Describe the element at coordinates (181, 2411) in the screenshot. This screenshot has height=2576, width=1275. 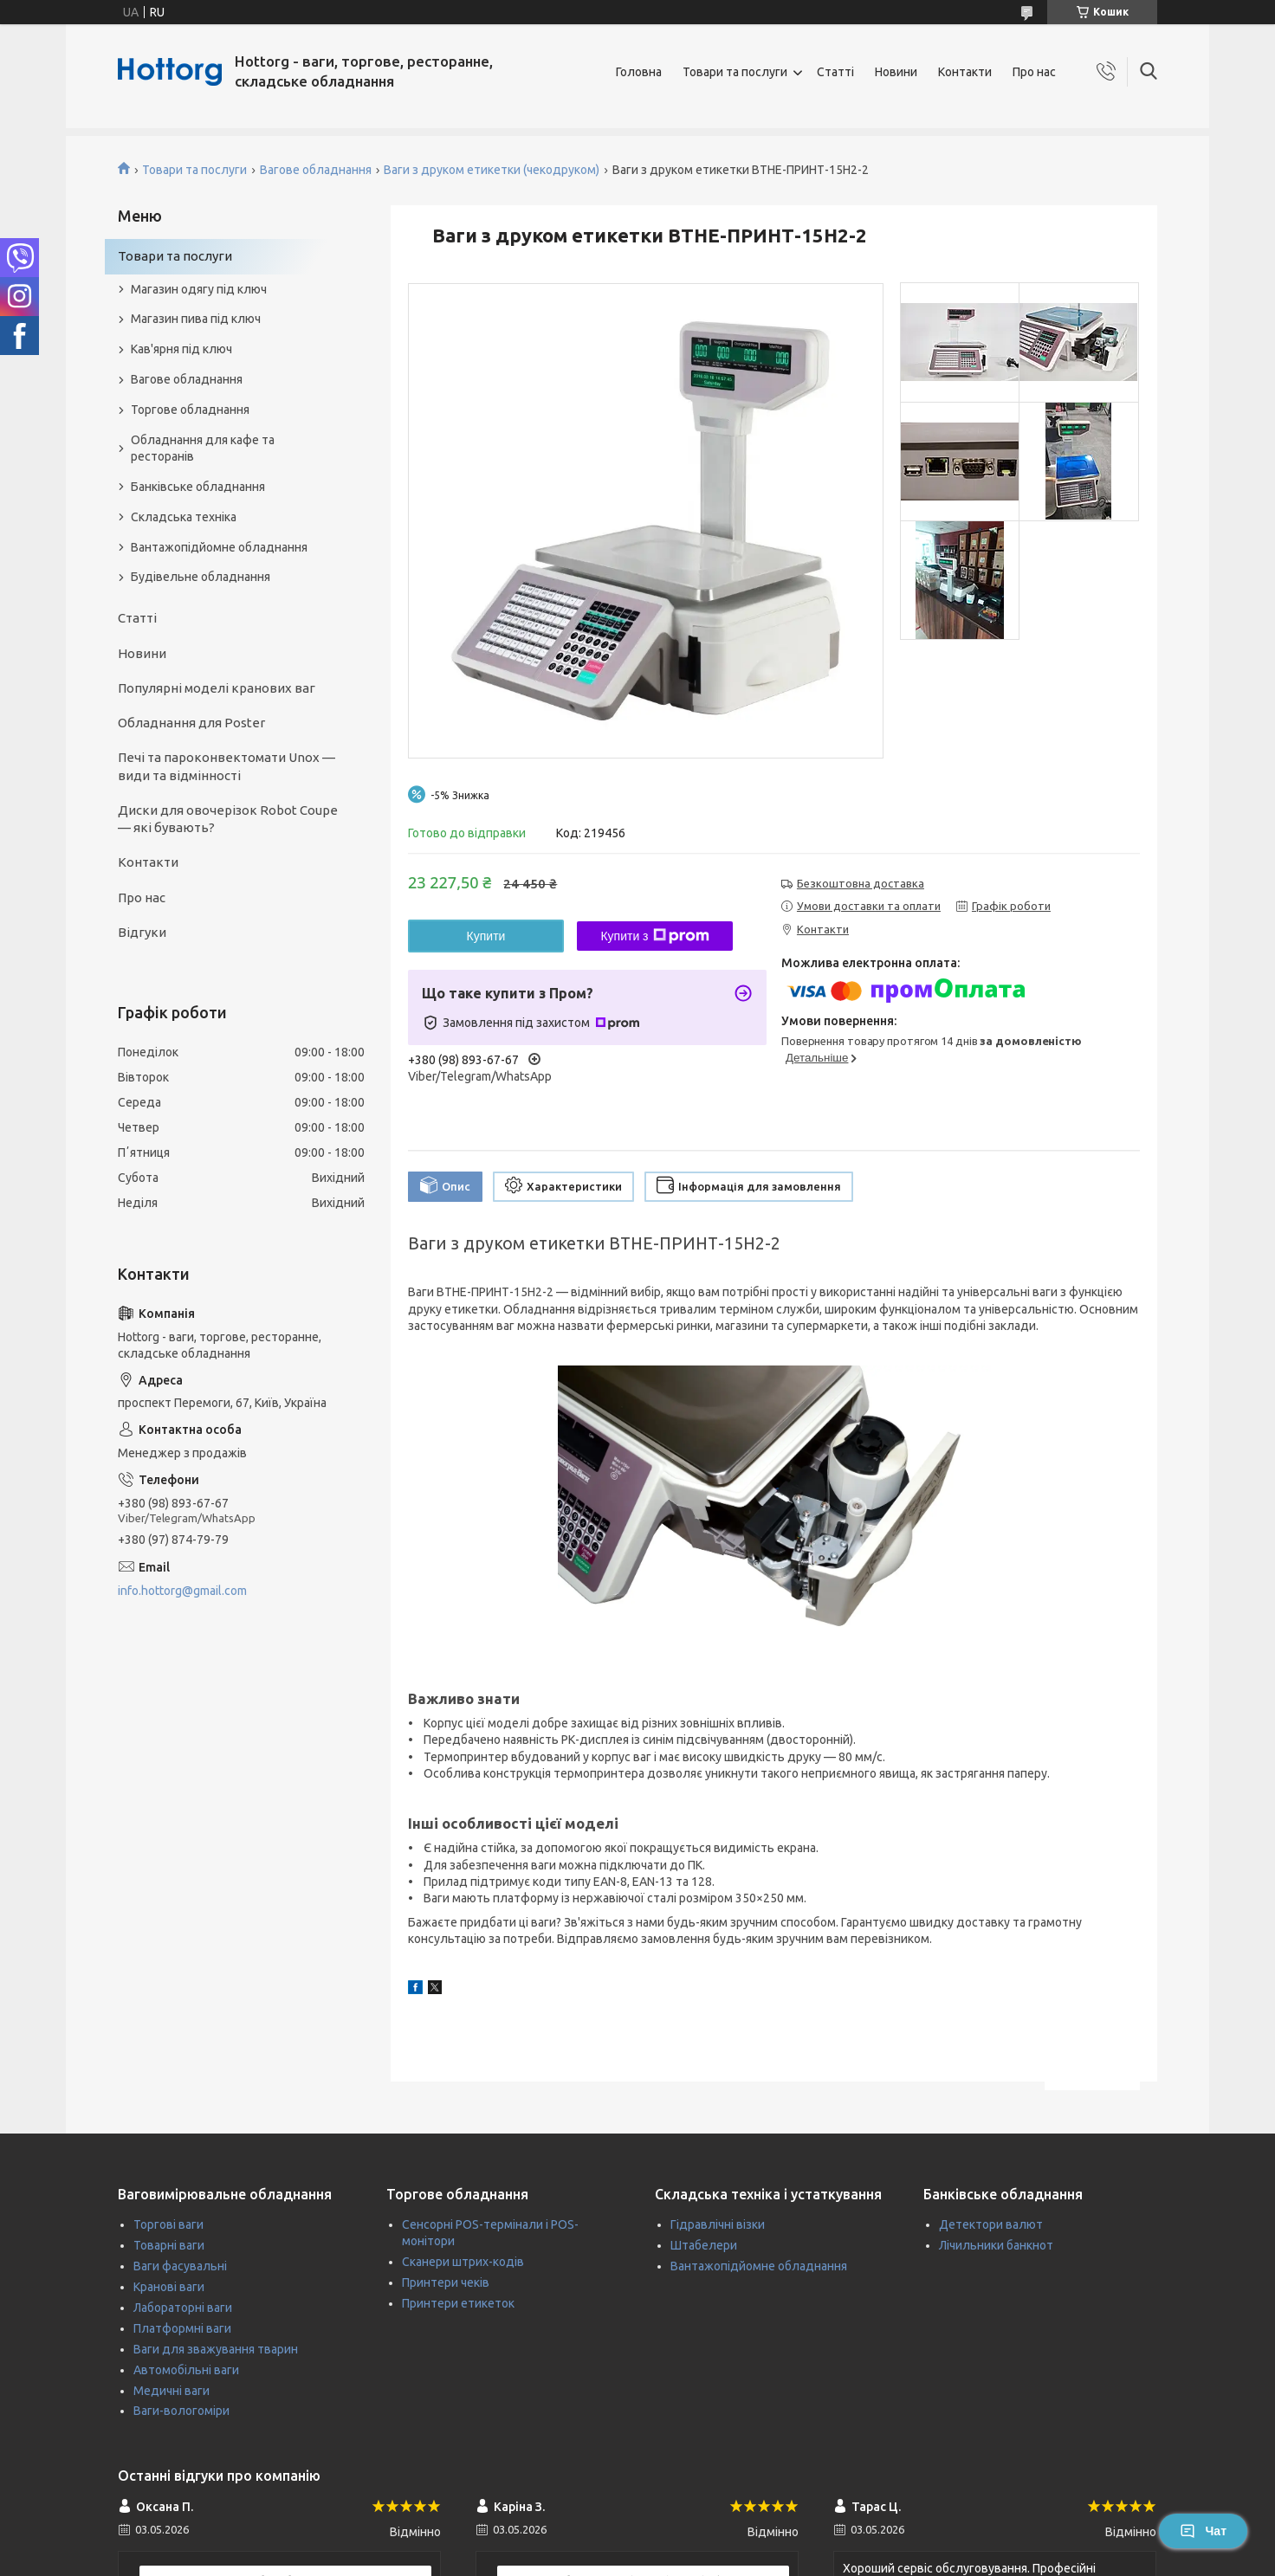
I see `Ваги-вологоміри` at that location.